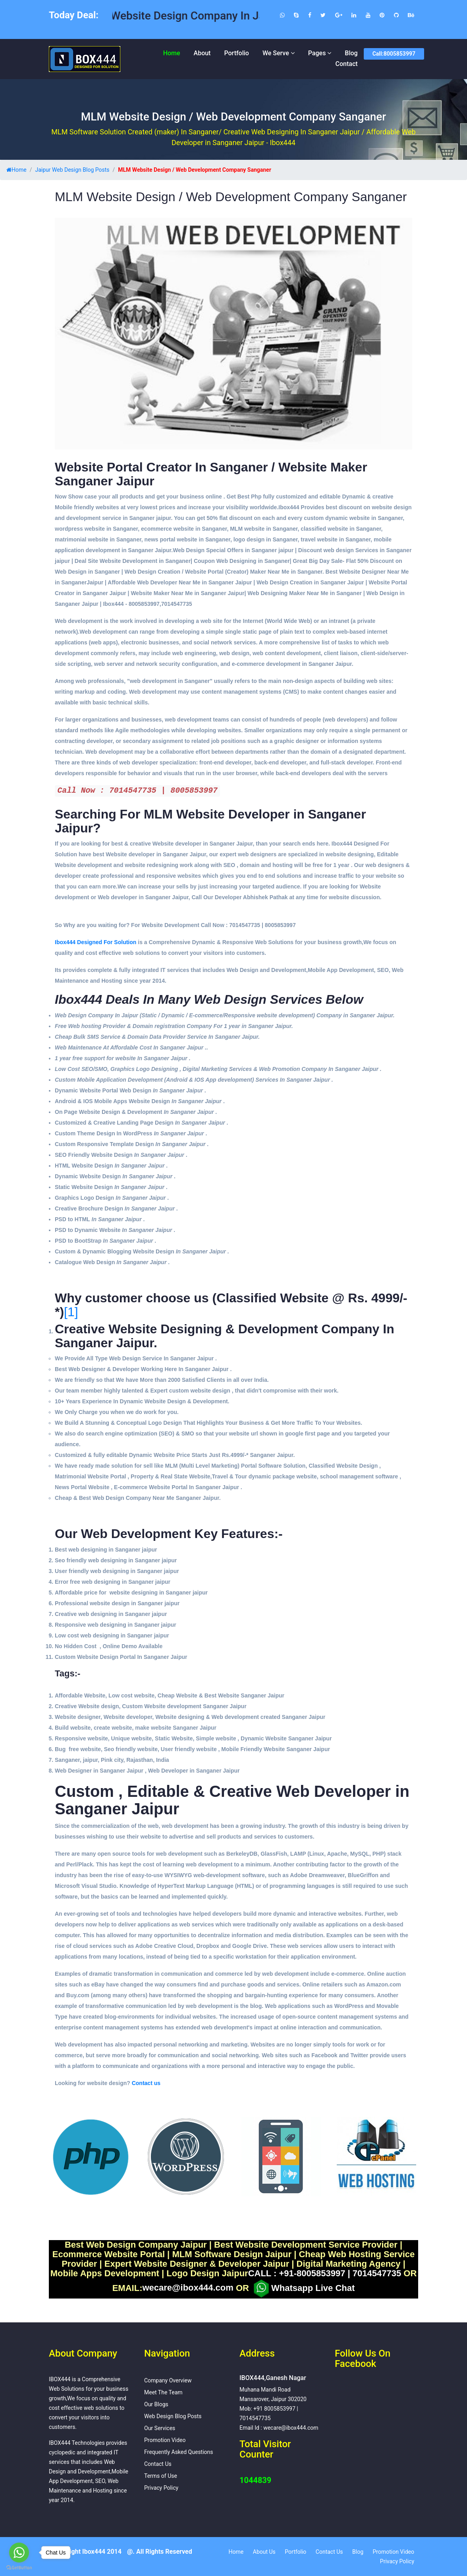  Describe the element at coordinates (324, 2273) in the screenshot. I see `CALL : +91-8005853997 | 7014547735` at that location.